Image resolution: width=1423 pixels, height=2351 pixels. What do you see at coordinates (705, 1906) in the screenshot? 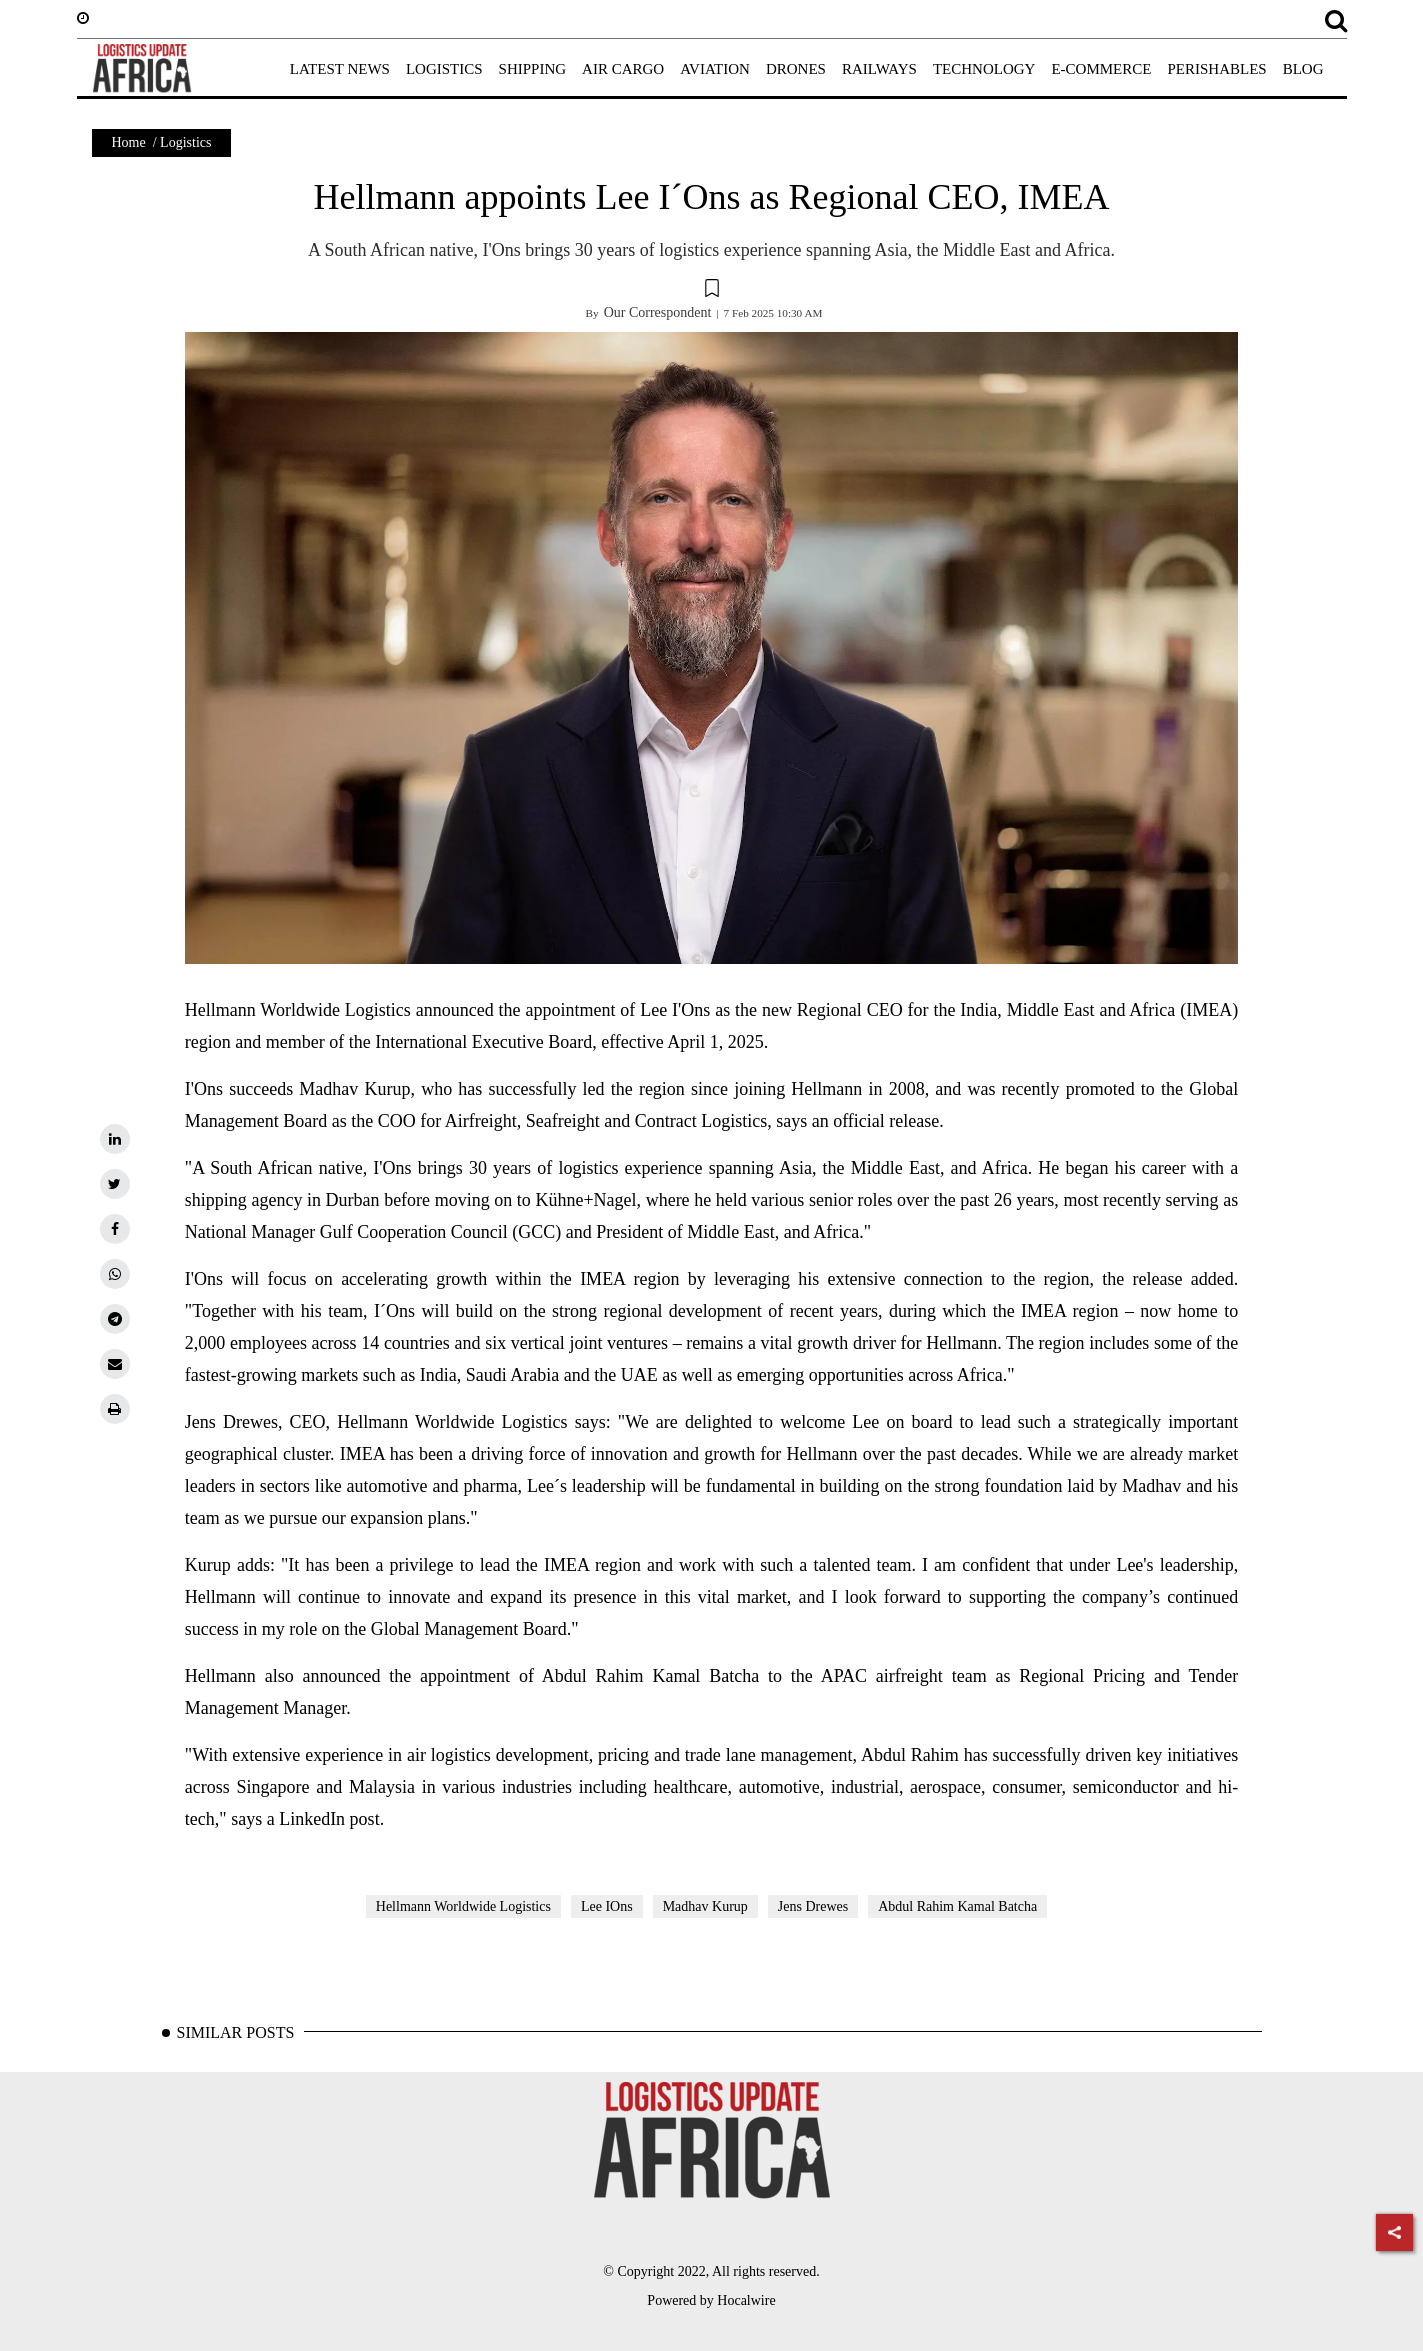
I see `Madhav Kurup` at bounding box center [705, 1906].